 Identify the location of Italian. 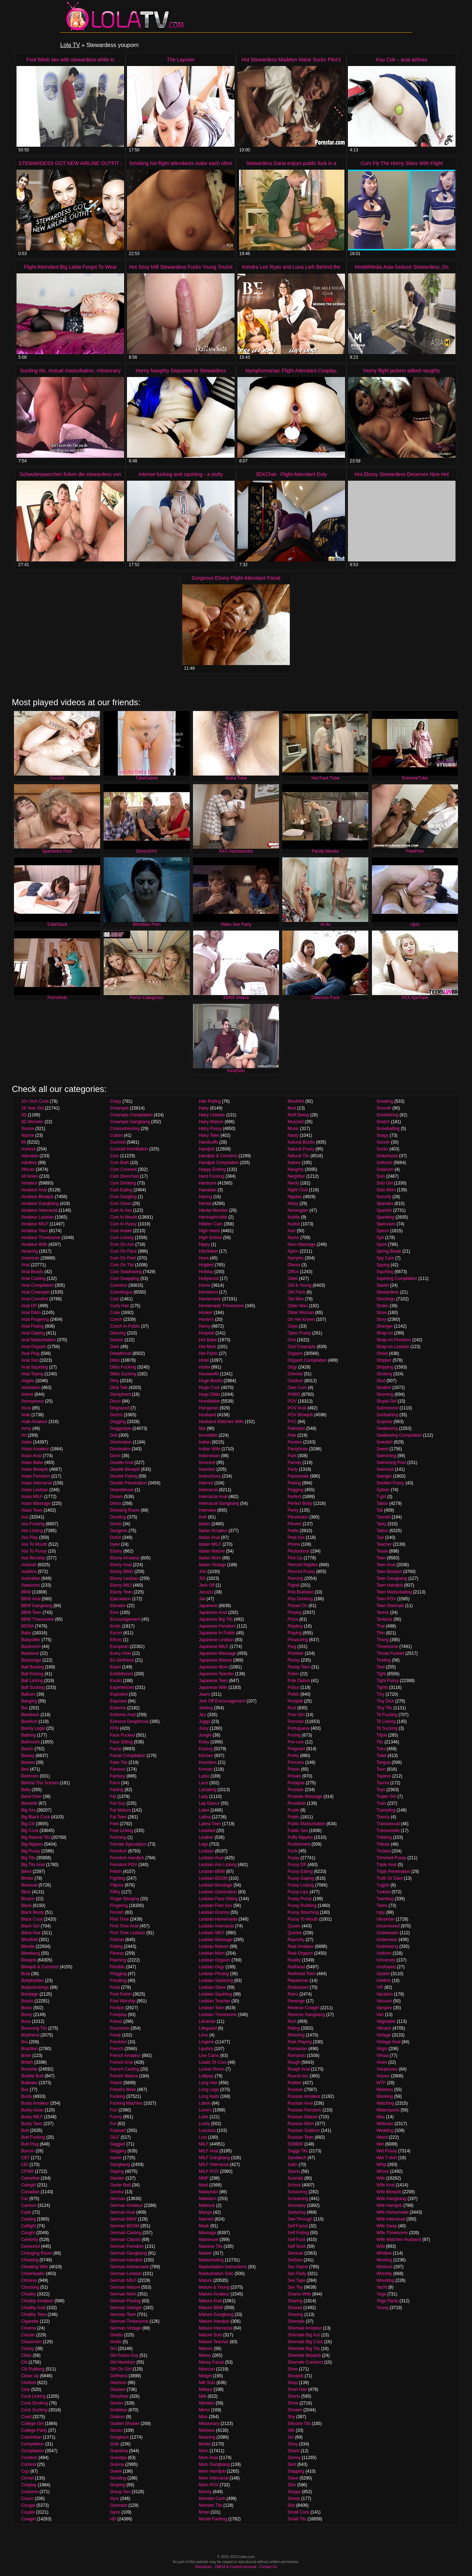
(204, 1523).